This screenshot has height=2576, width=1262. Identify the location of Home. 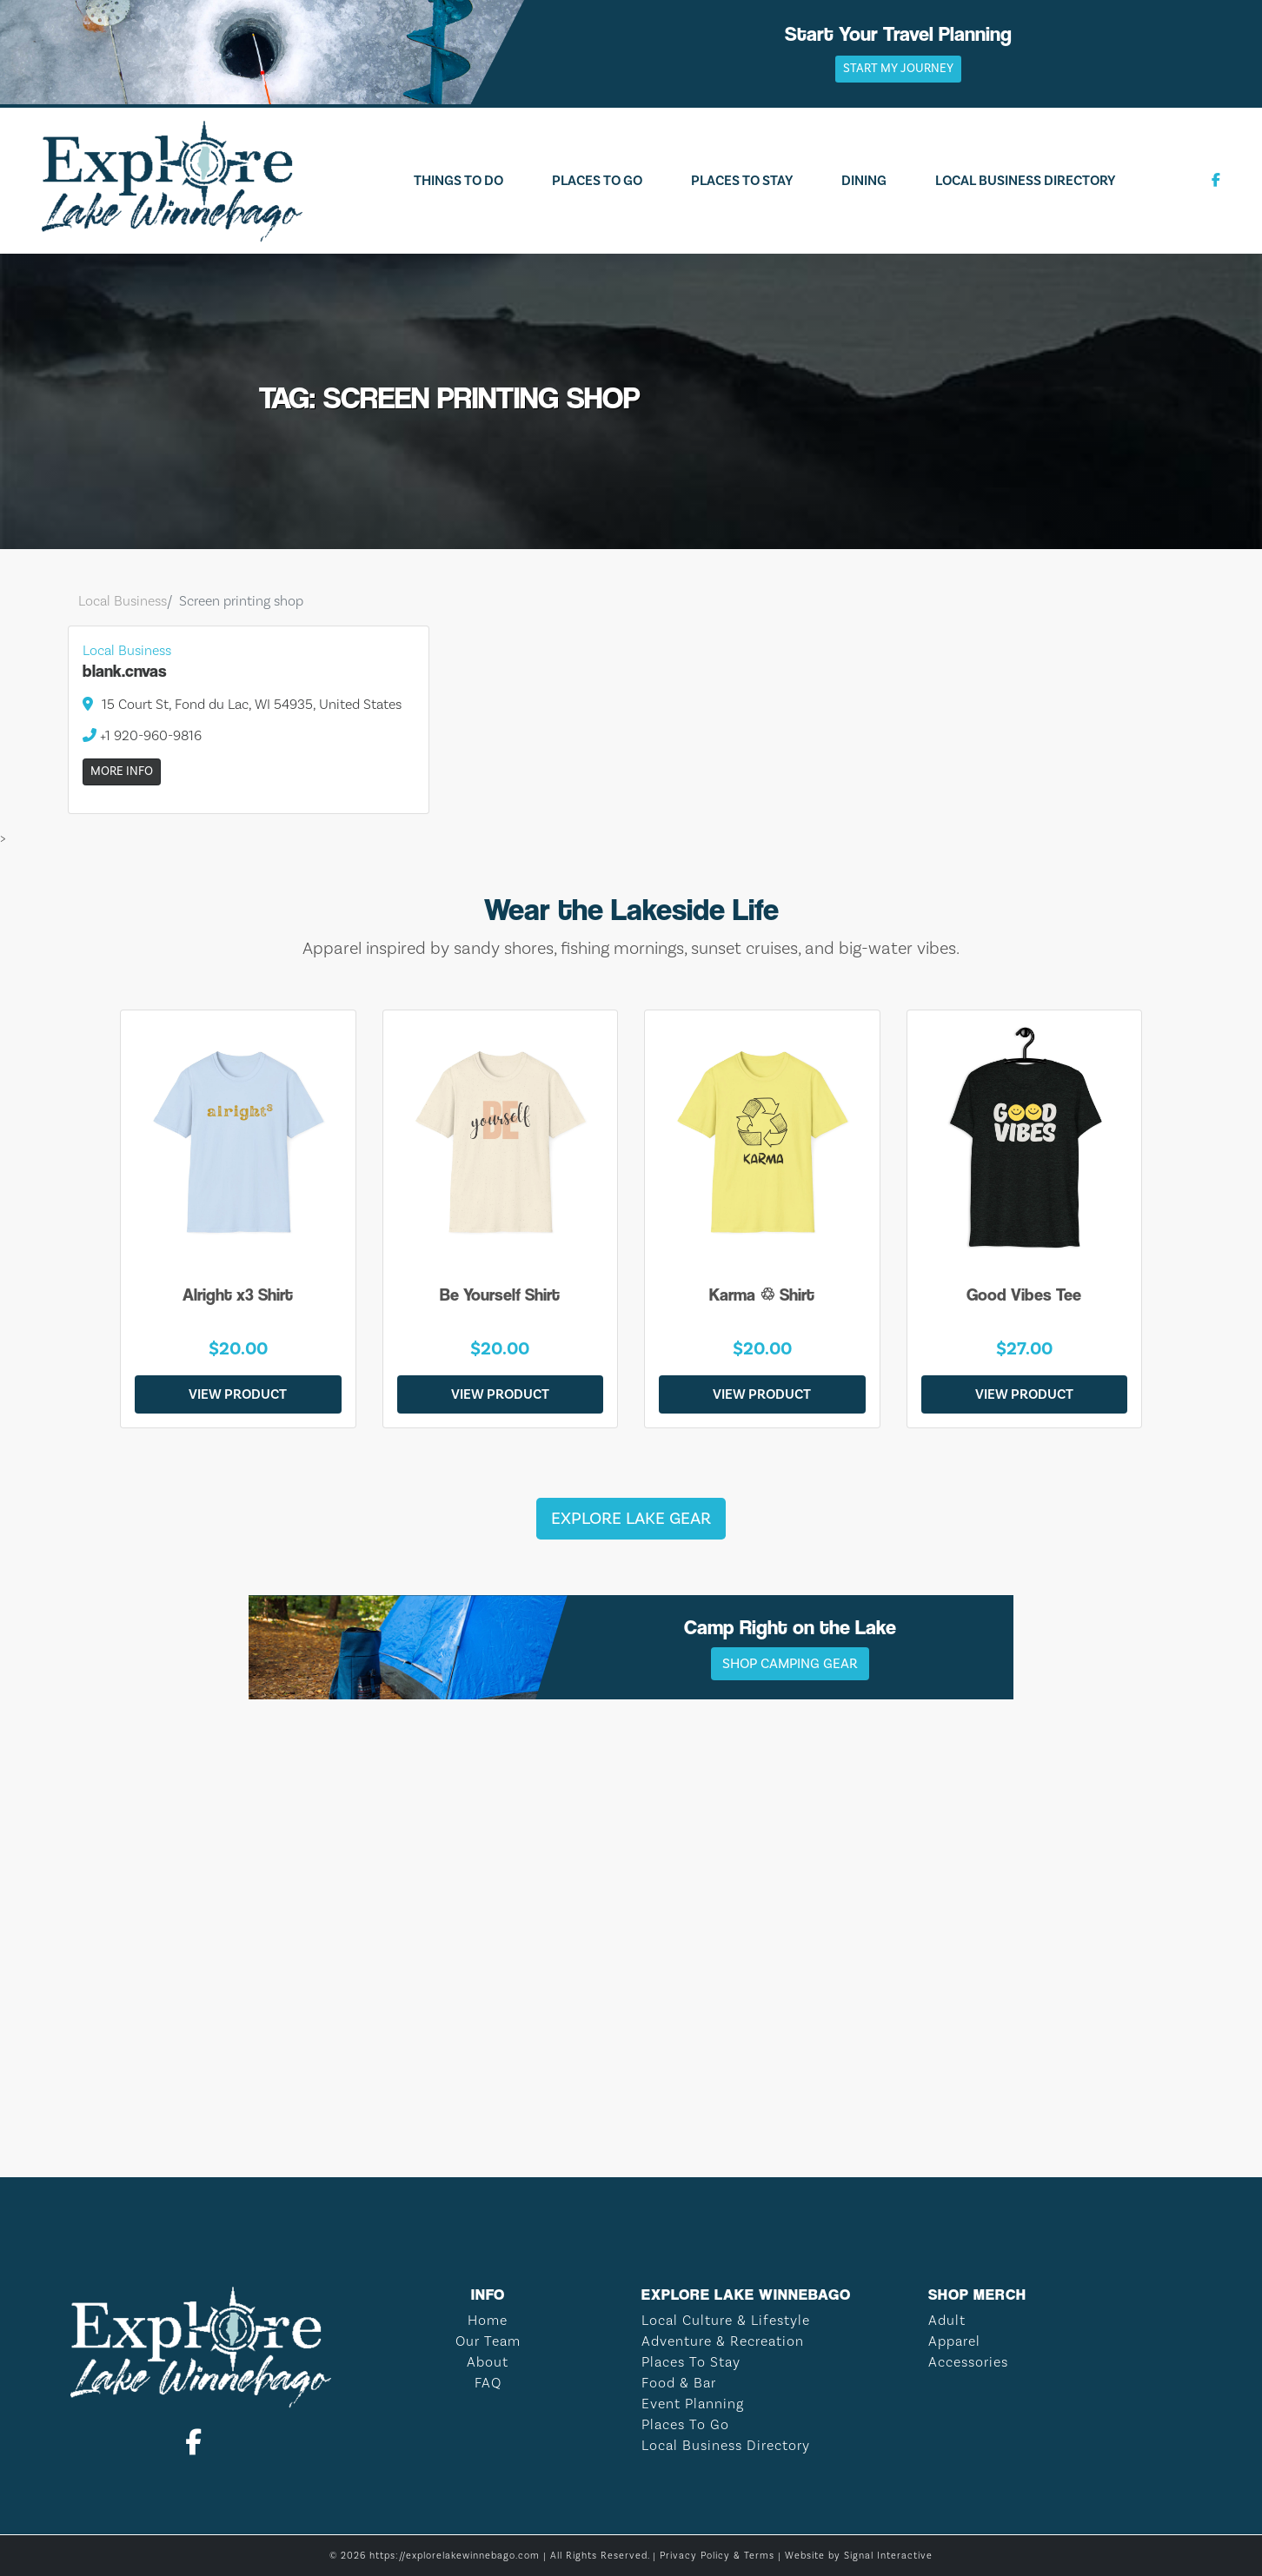
(488, 2320).